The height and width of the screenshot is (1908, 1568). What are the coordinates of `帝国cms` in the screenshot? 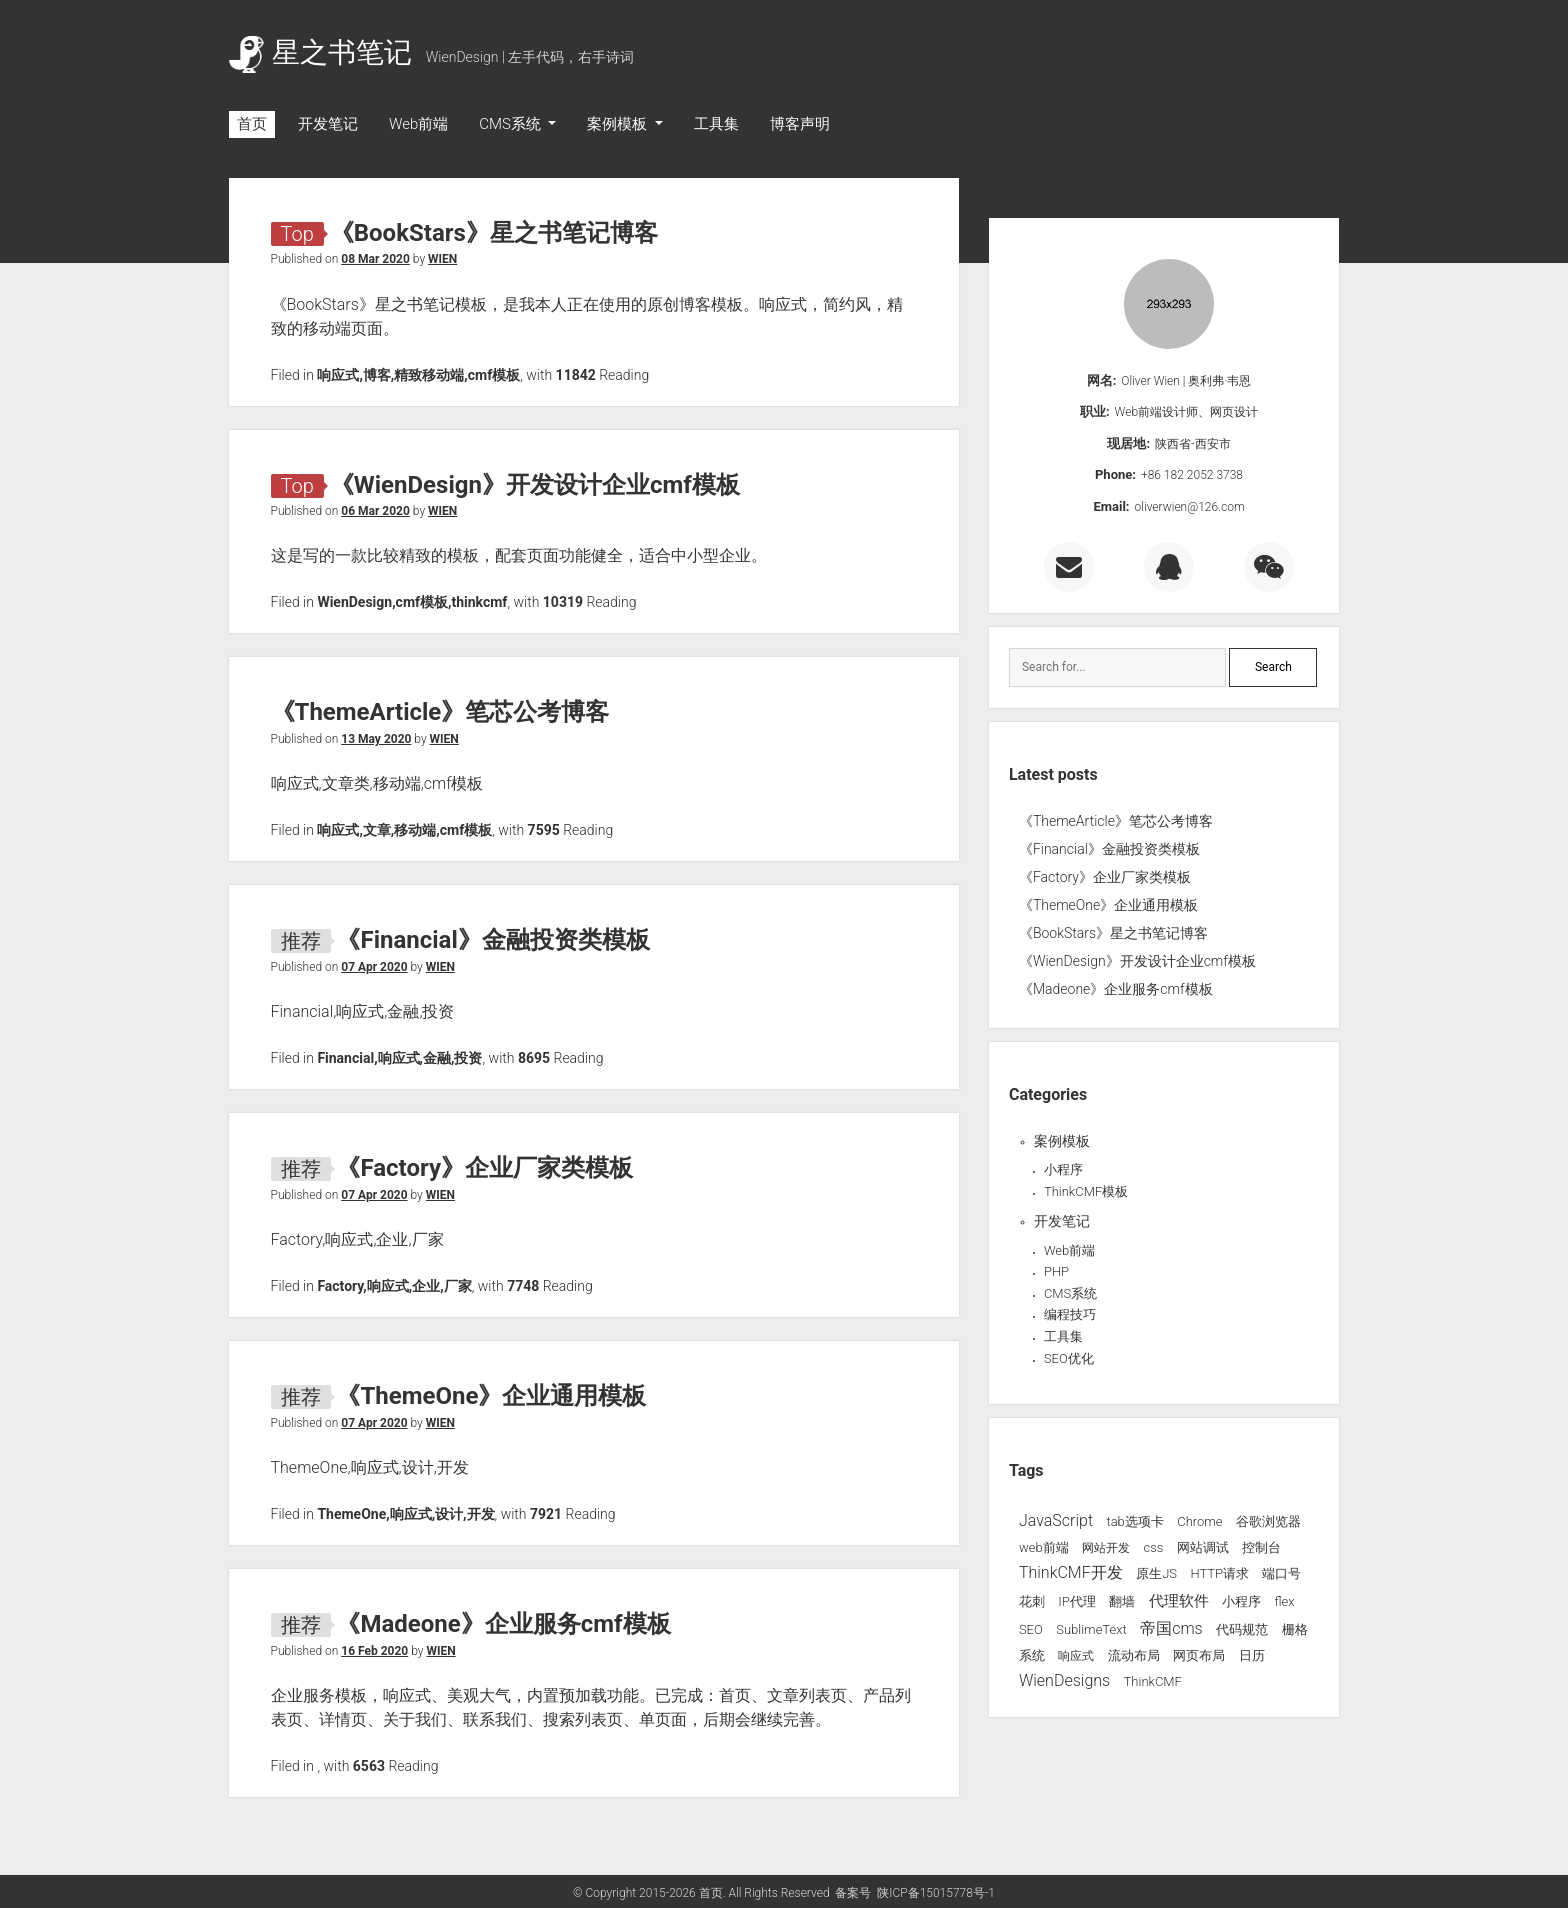 It's located at (1171, 1628).